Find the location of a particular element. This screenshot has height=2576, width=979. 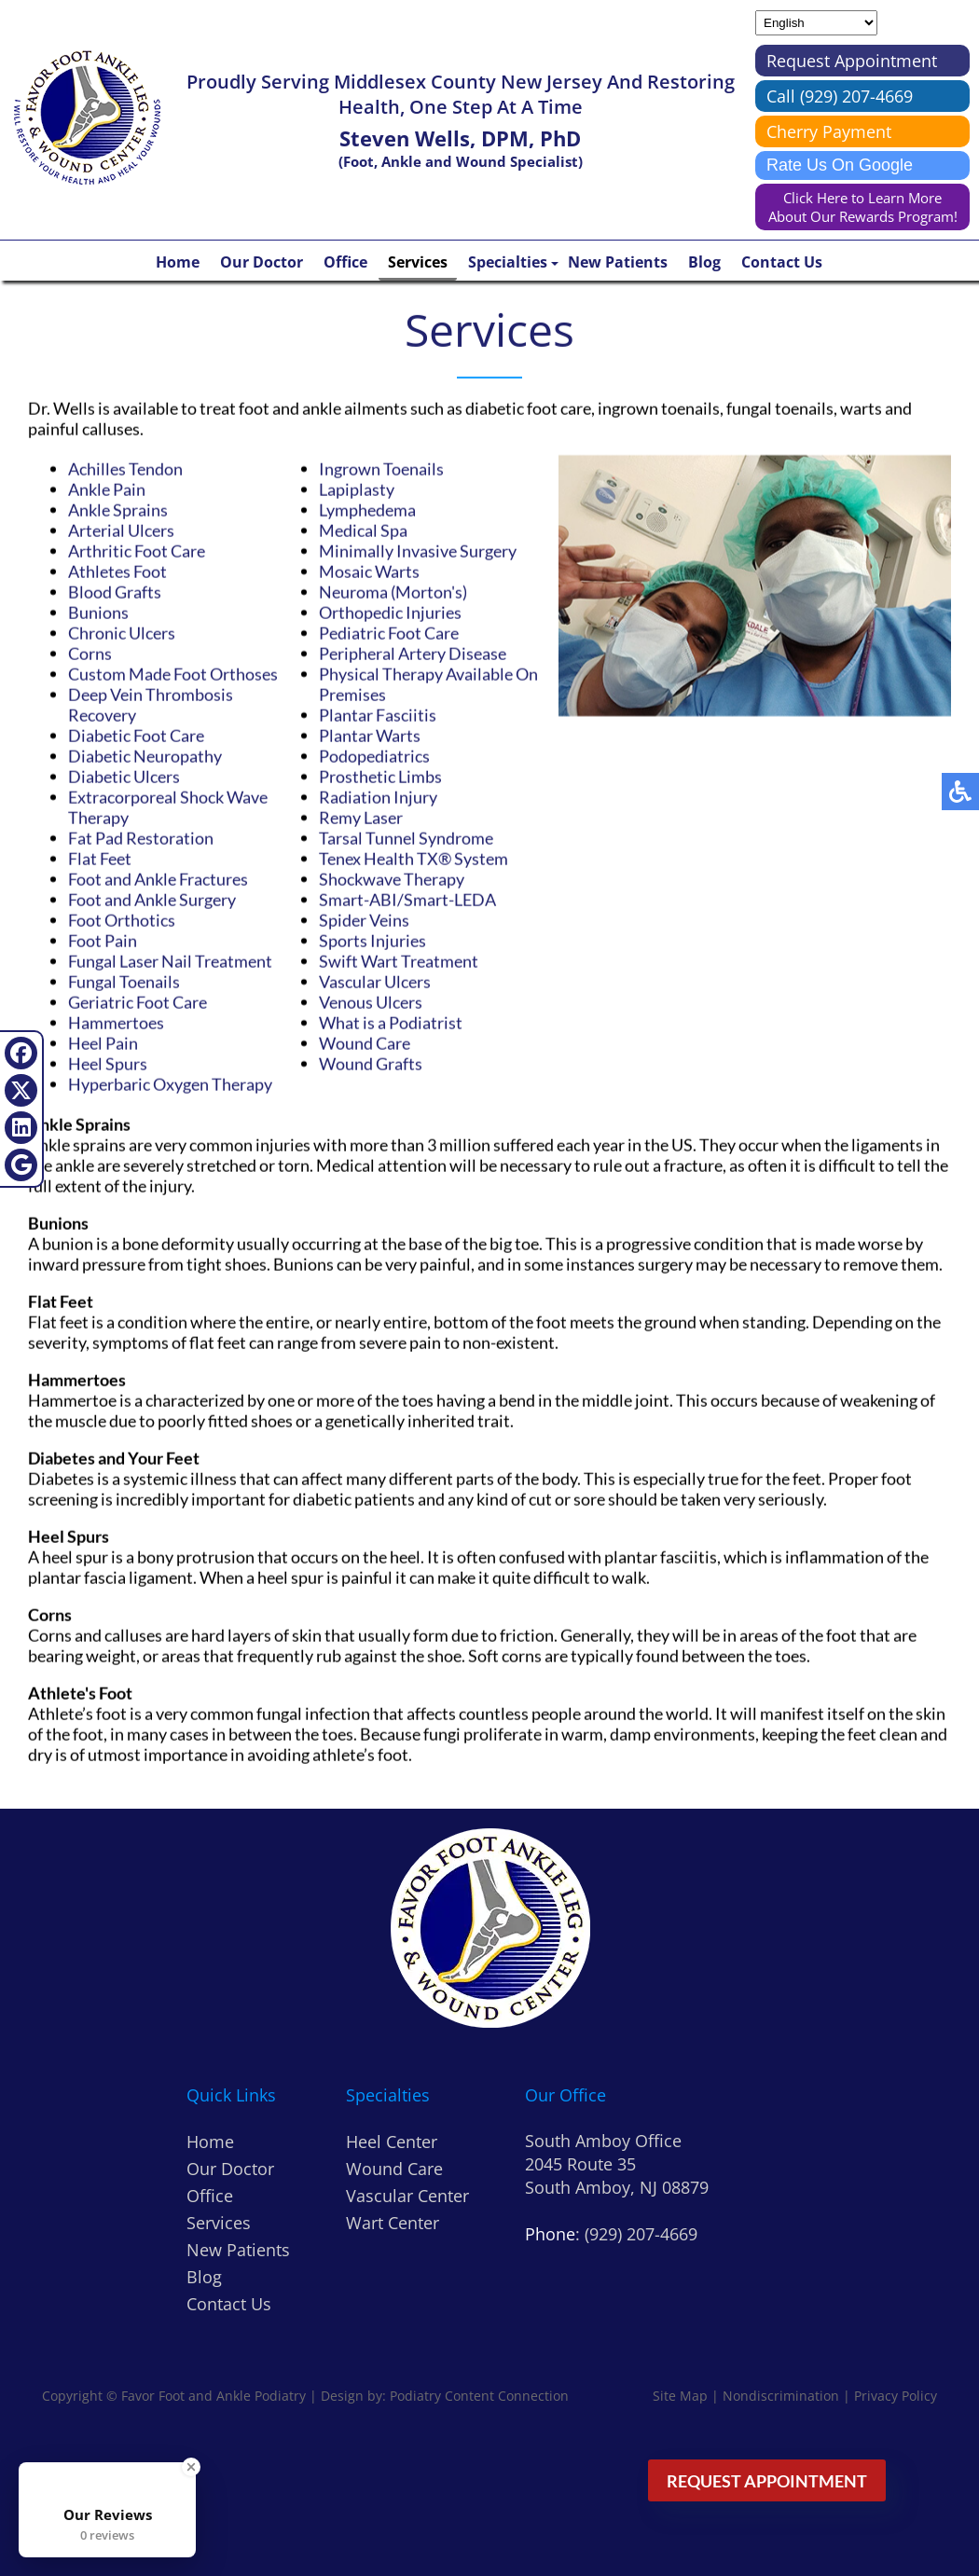

Shockwave Therapy is located at coordinates (391, 879).